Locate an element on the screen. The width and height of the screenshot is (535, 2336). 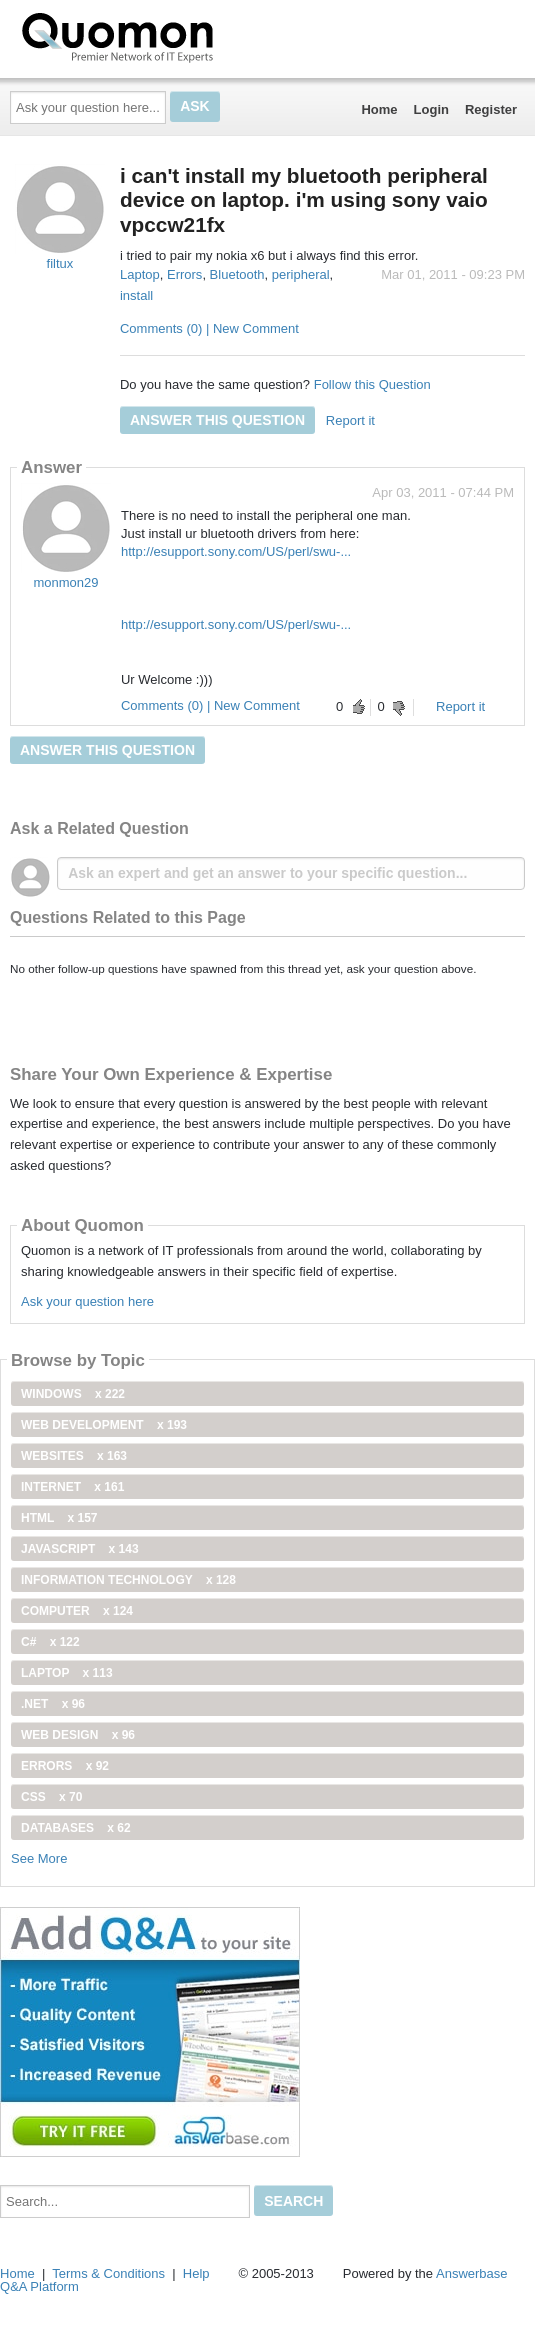
Login is located at coordinates (431, 109).